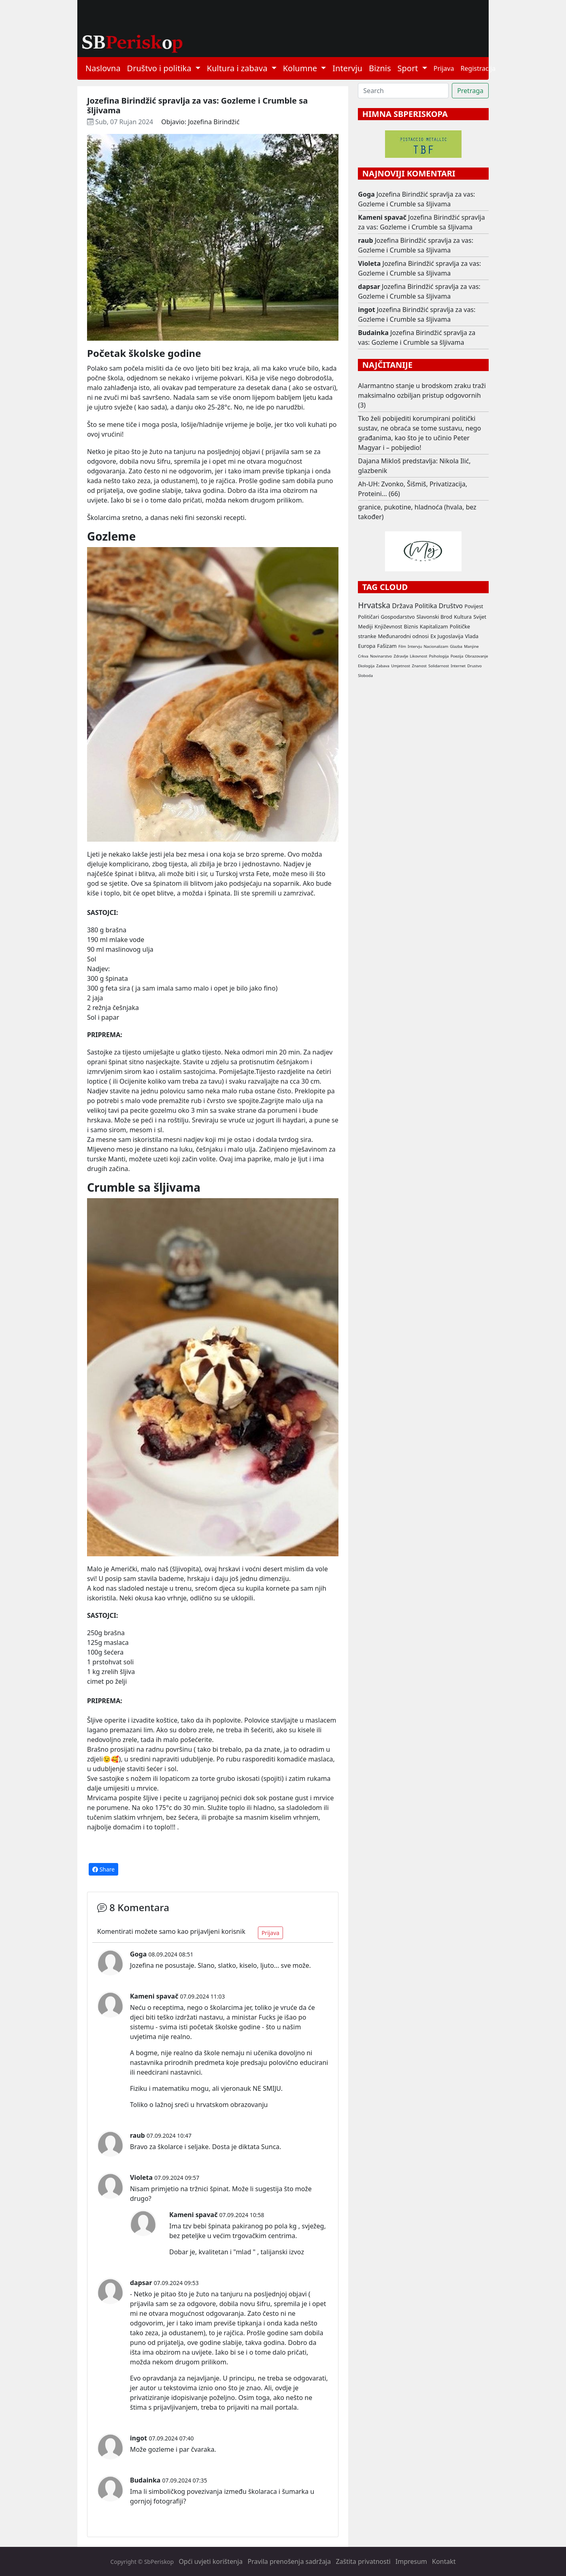 This screenshot has width=566, height=2576. What do you see at coordinates (426, 605) in the screenshot?
I see `Politika` at bounding box center [426, 605].